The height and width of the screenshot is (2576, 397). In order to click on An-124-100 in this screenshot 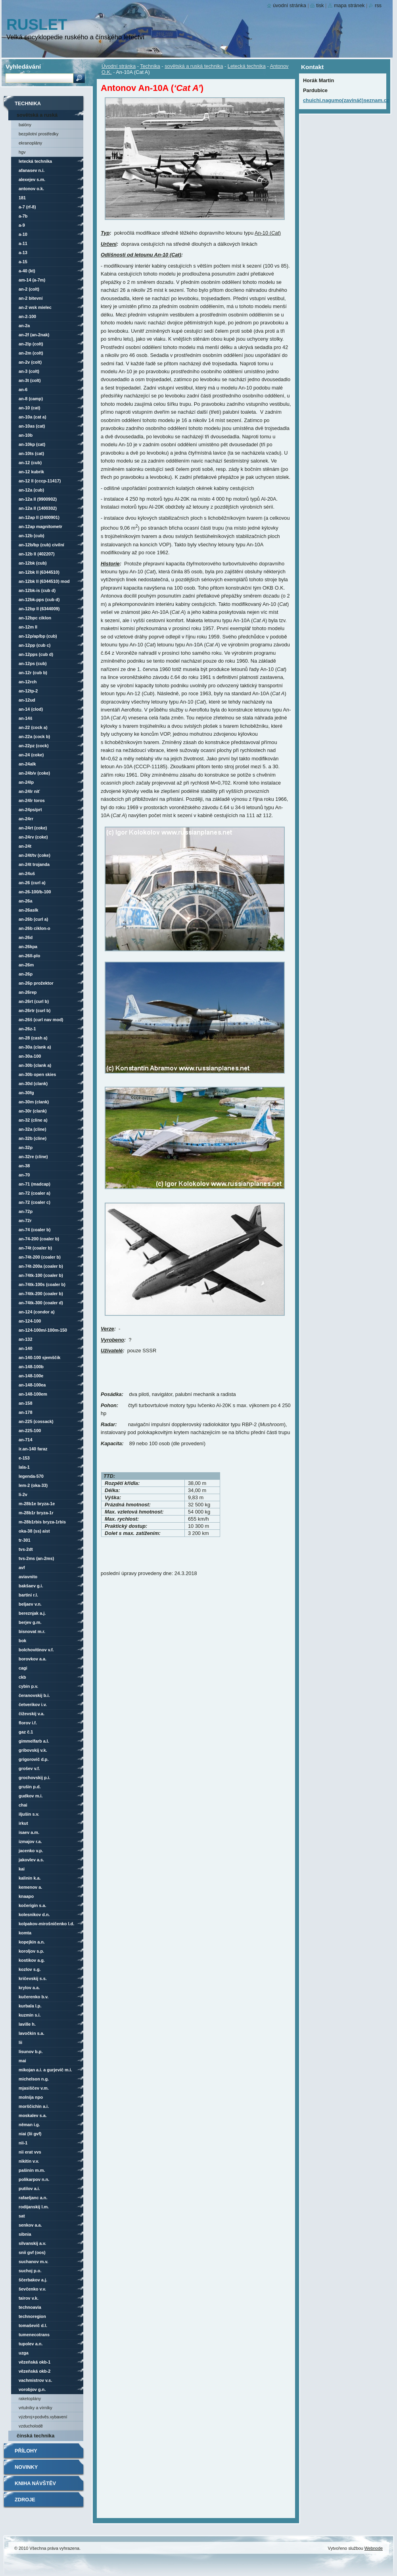, I will do `click(30, 1321)`.